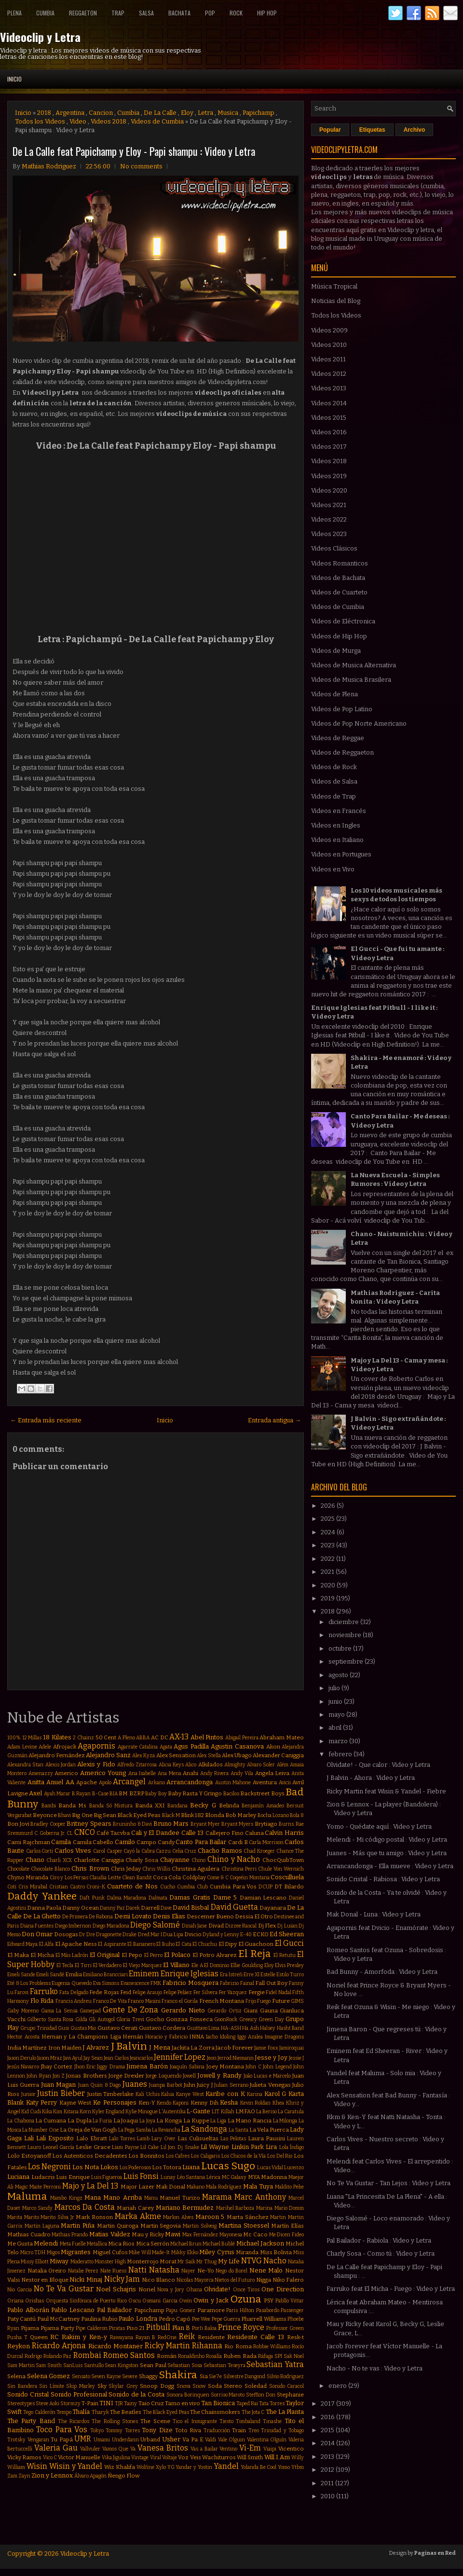  What do you see at coordinates (155, 2421) in the screenshot?
I see `The Scene` at bounding box center [155, 2421].